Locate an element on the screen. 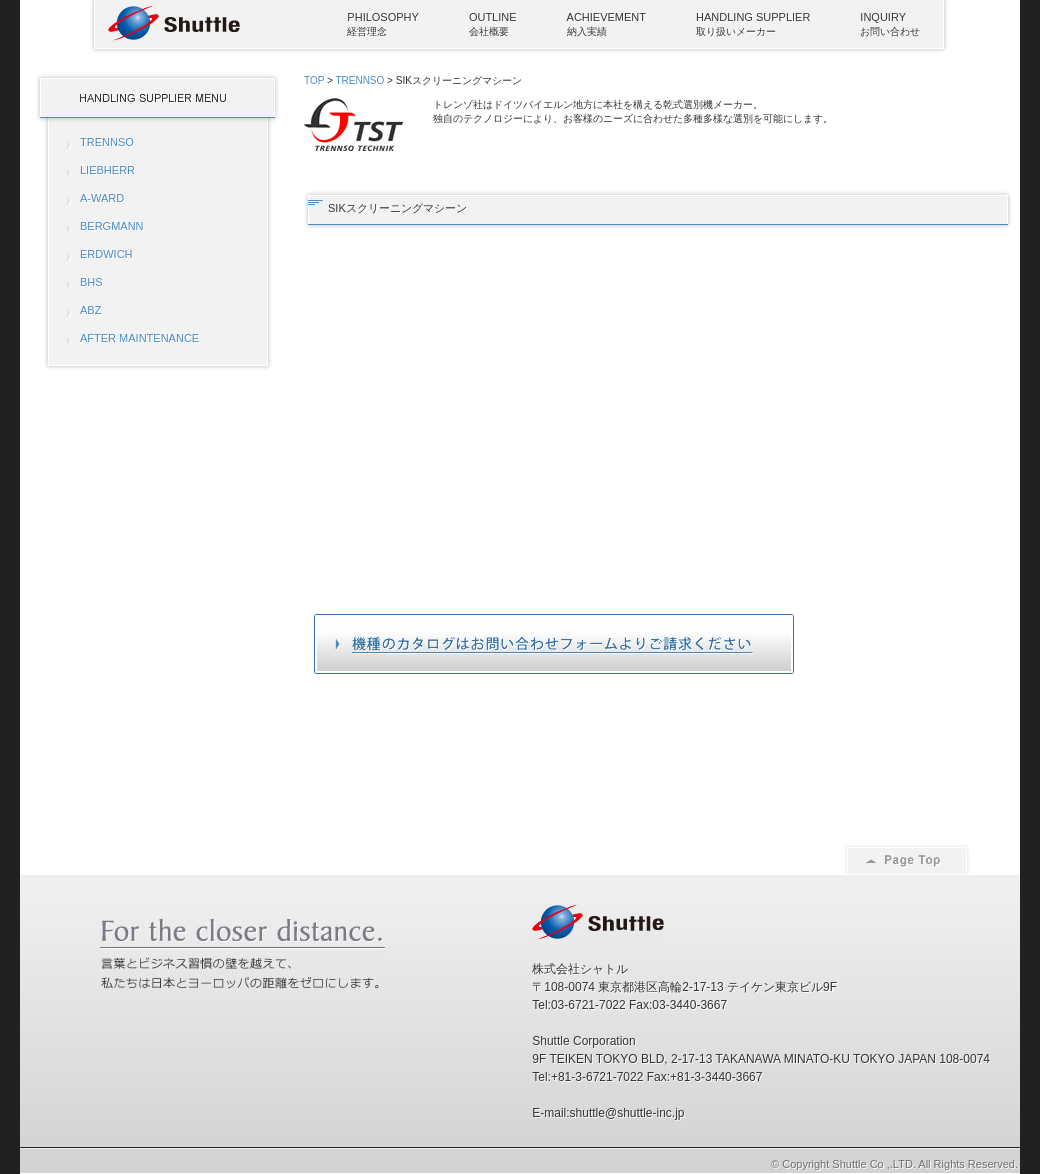 The image size is (1040, 1174). ERDWICH is located at coordinates (106, 254).